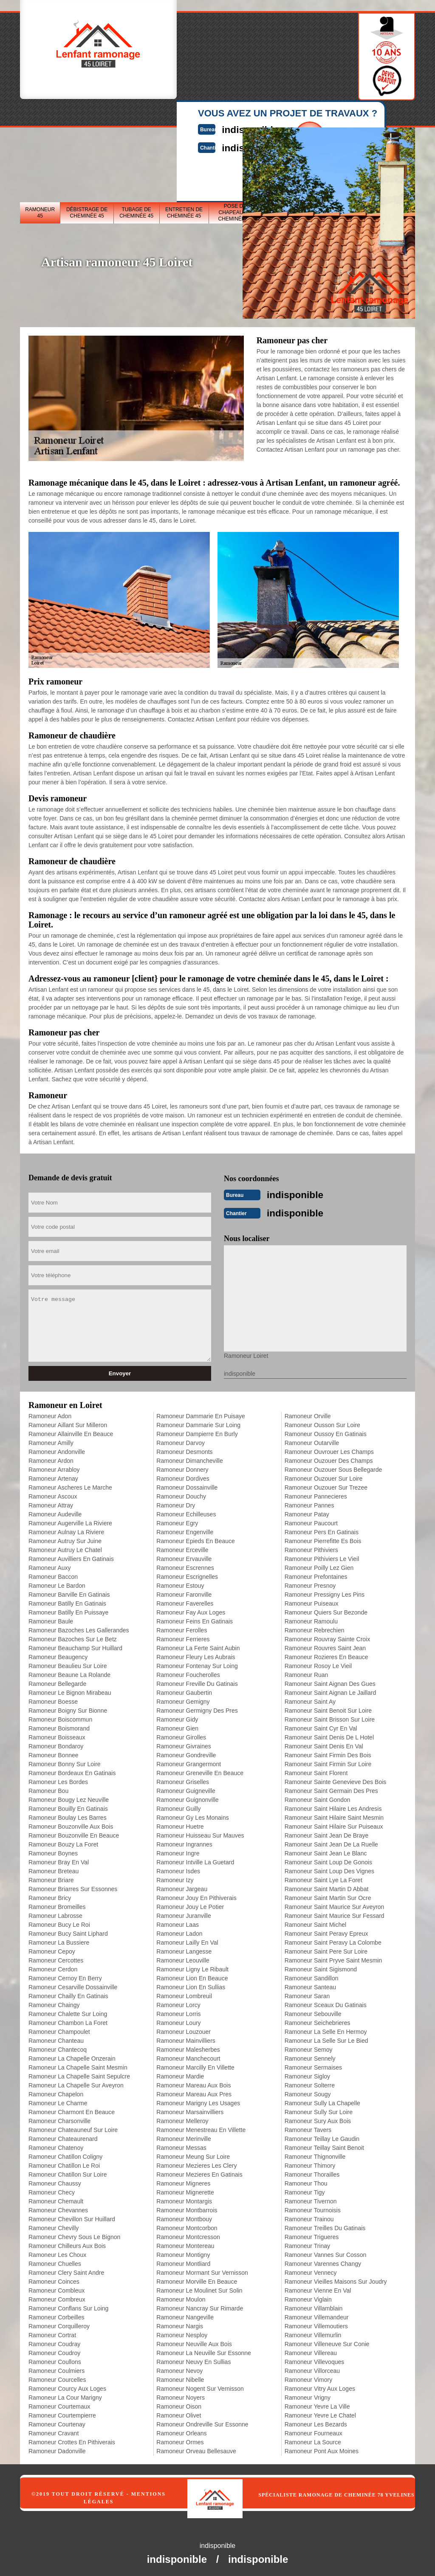 This screenshot has height=2576, width=435. Describe the element at coordinates (53, 2225) in the screenshot. I see `Ramoneur Chevilly` at that location.